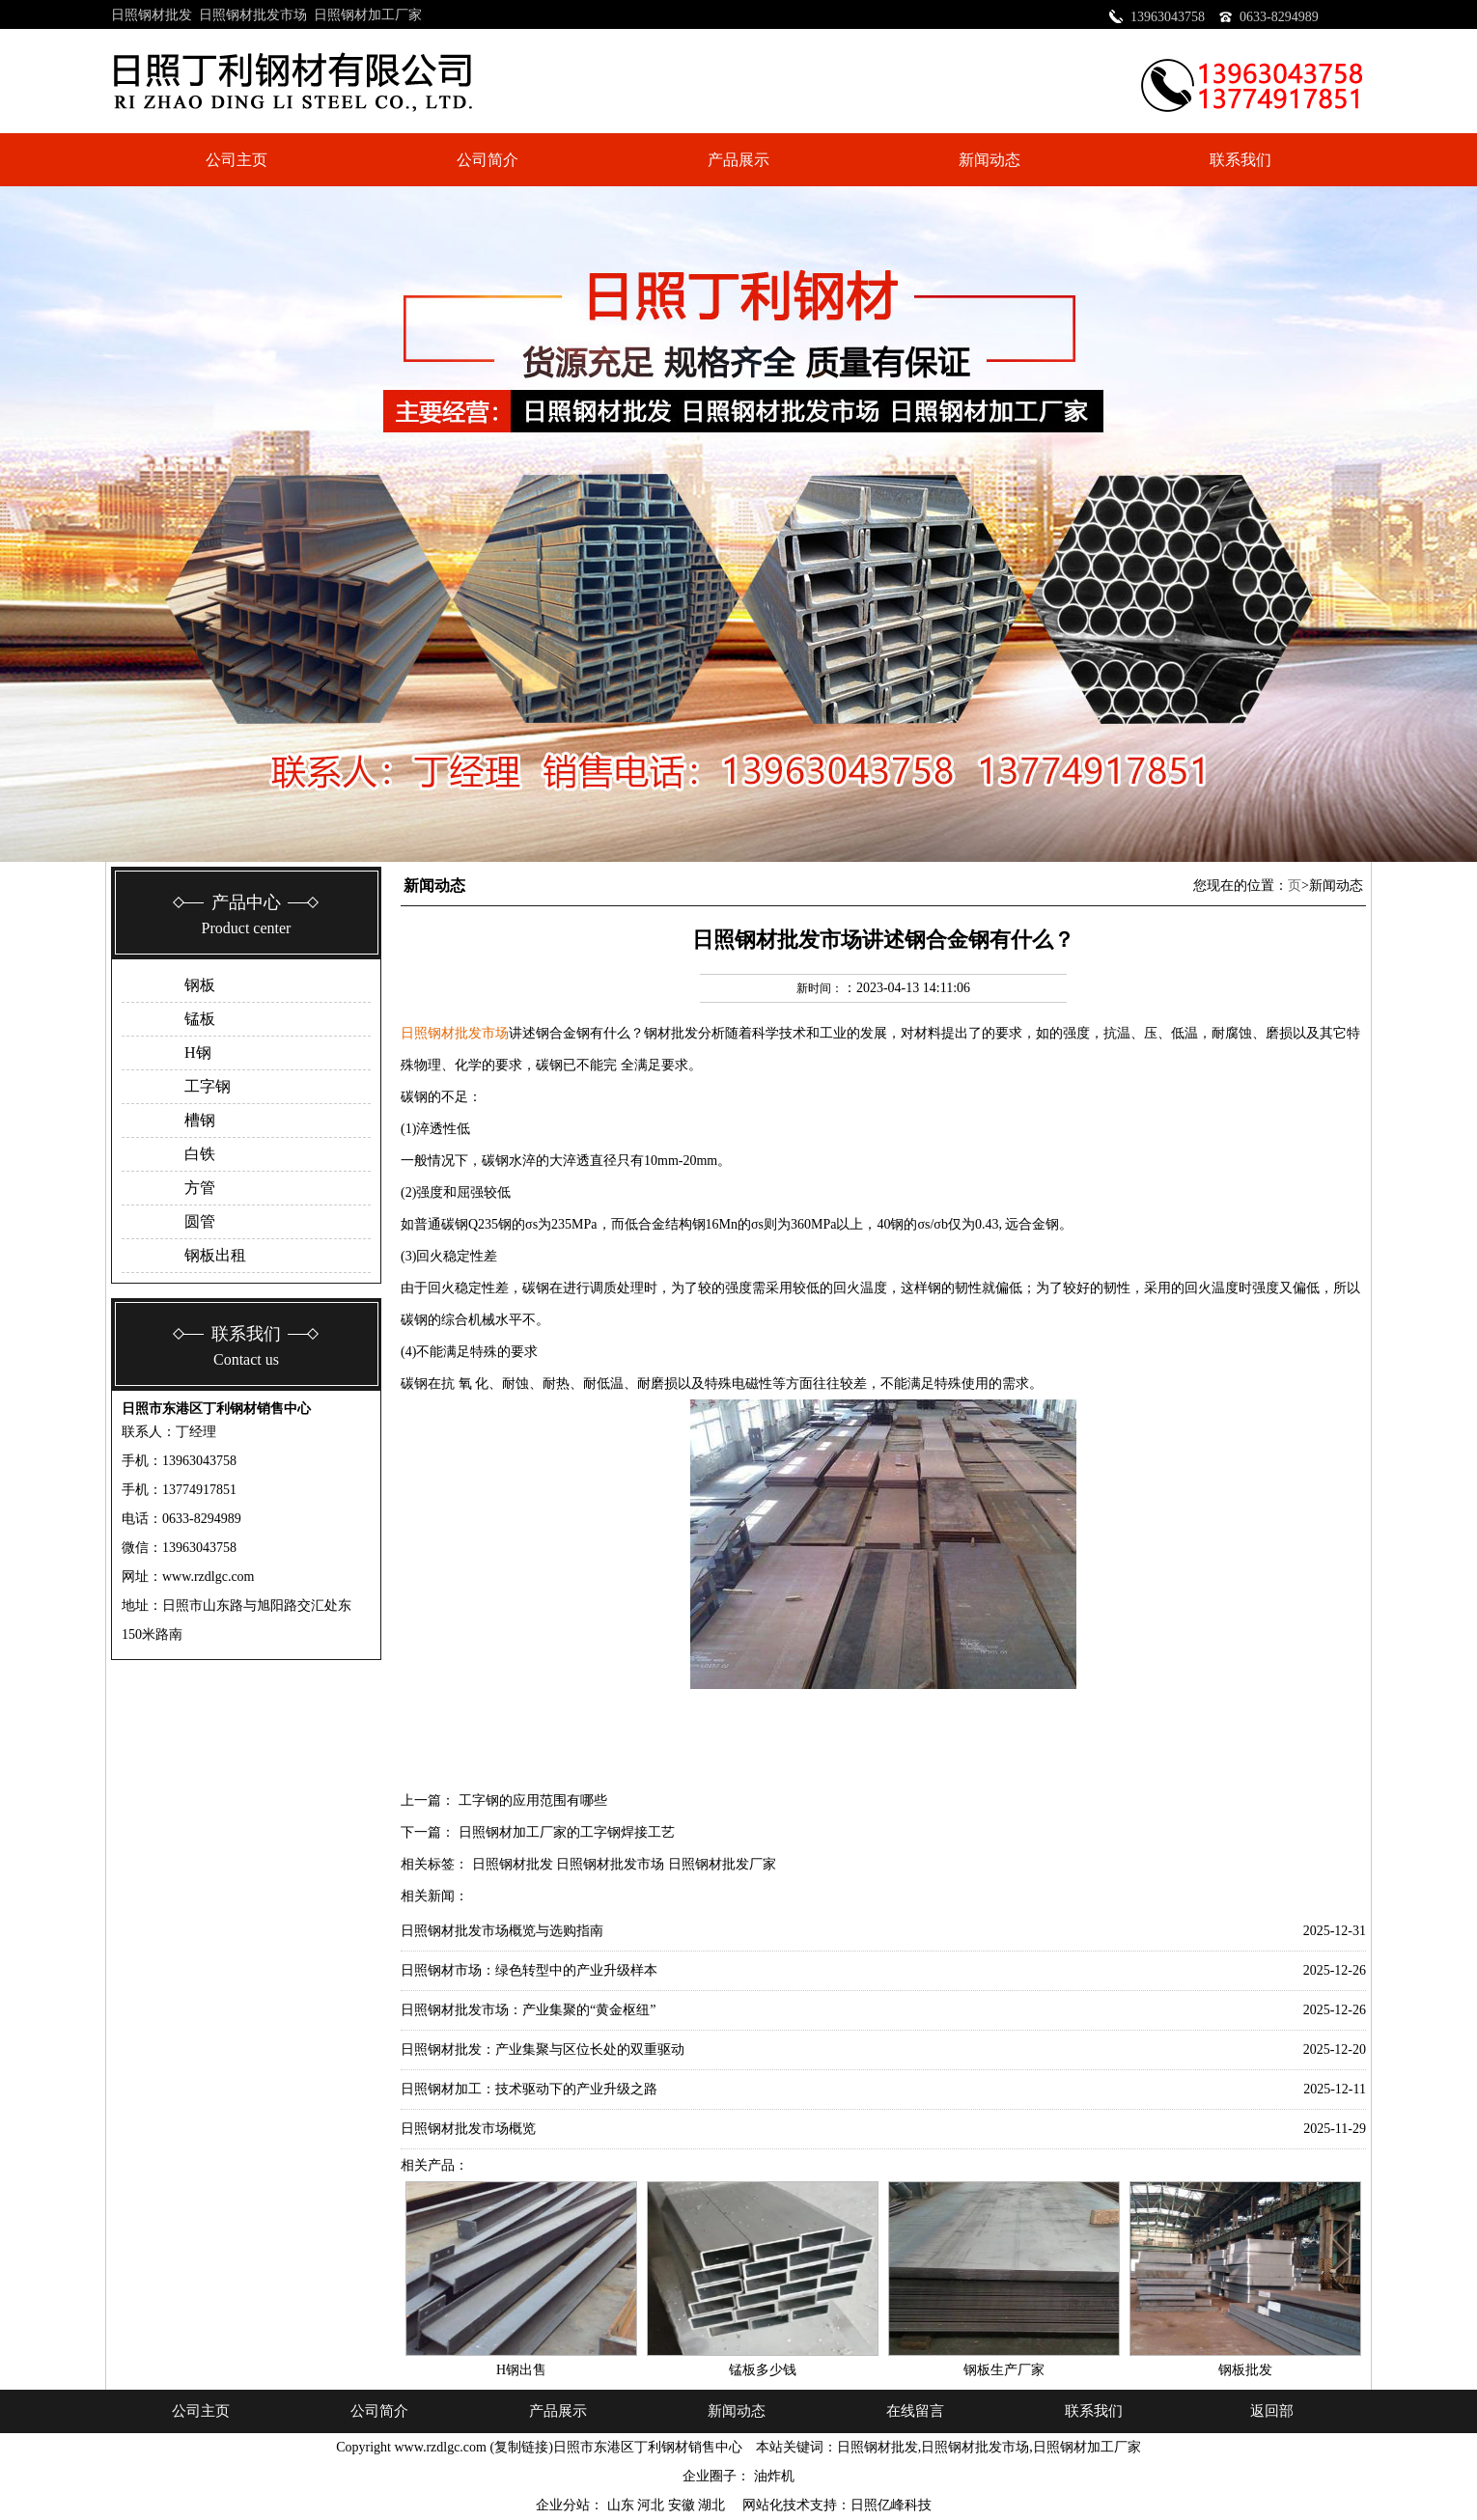 Image resolution: width=1477 pixels, height=2520 pixels. I want to click on 白铁, so click(199, 1154).